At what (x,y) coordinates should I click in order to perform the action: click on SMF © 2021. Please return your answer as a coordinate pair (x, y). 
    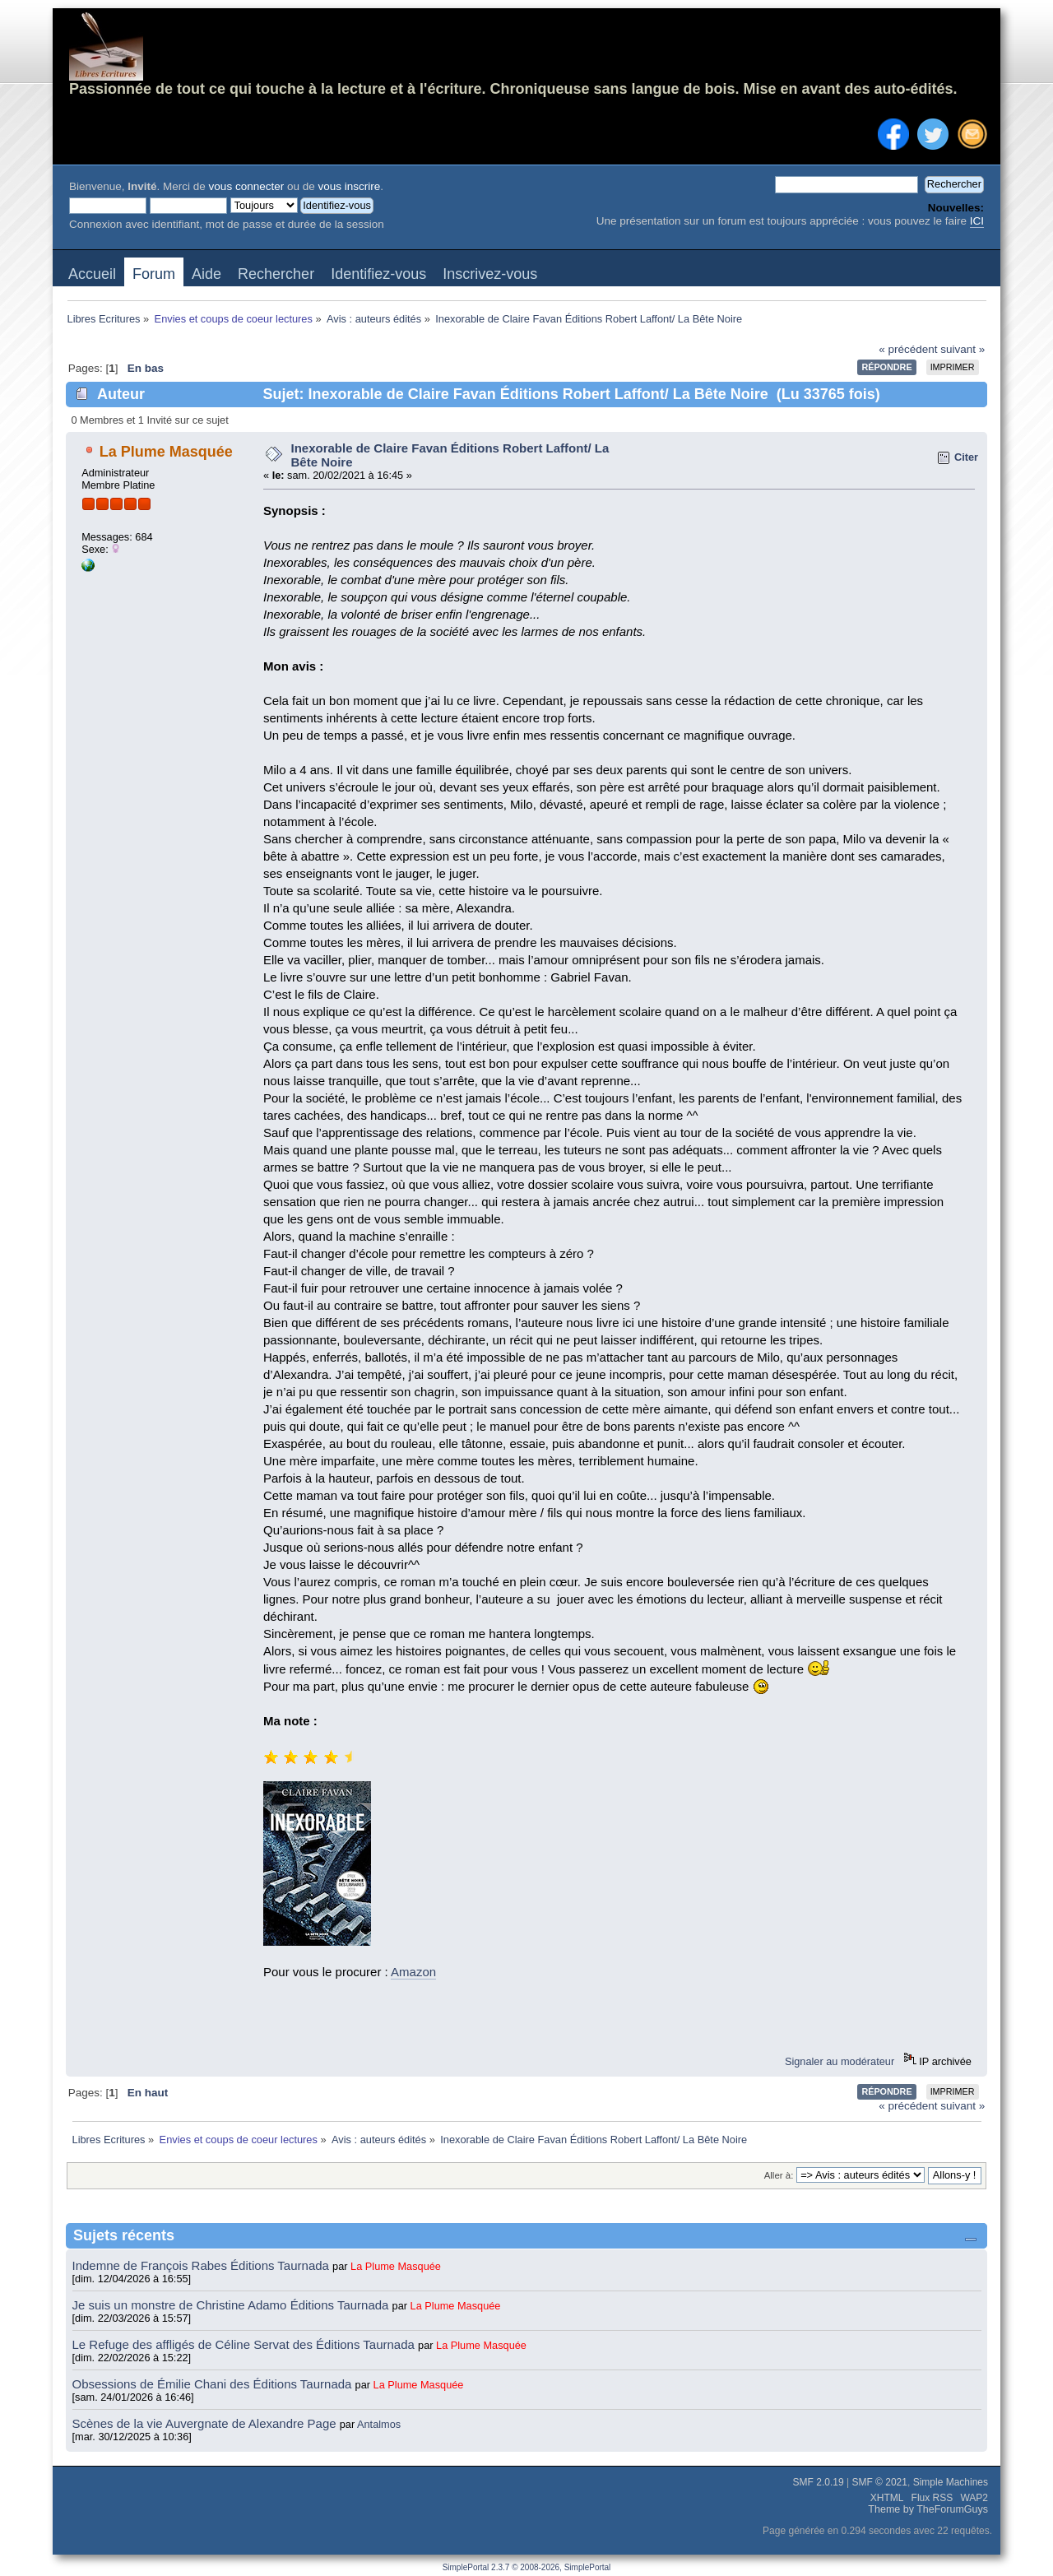
    Looking at the image, I should click on (879, 2482).